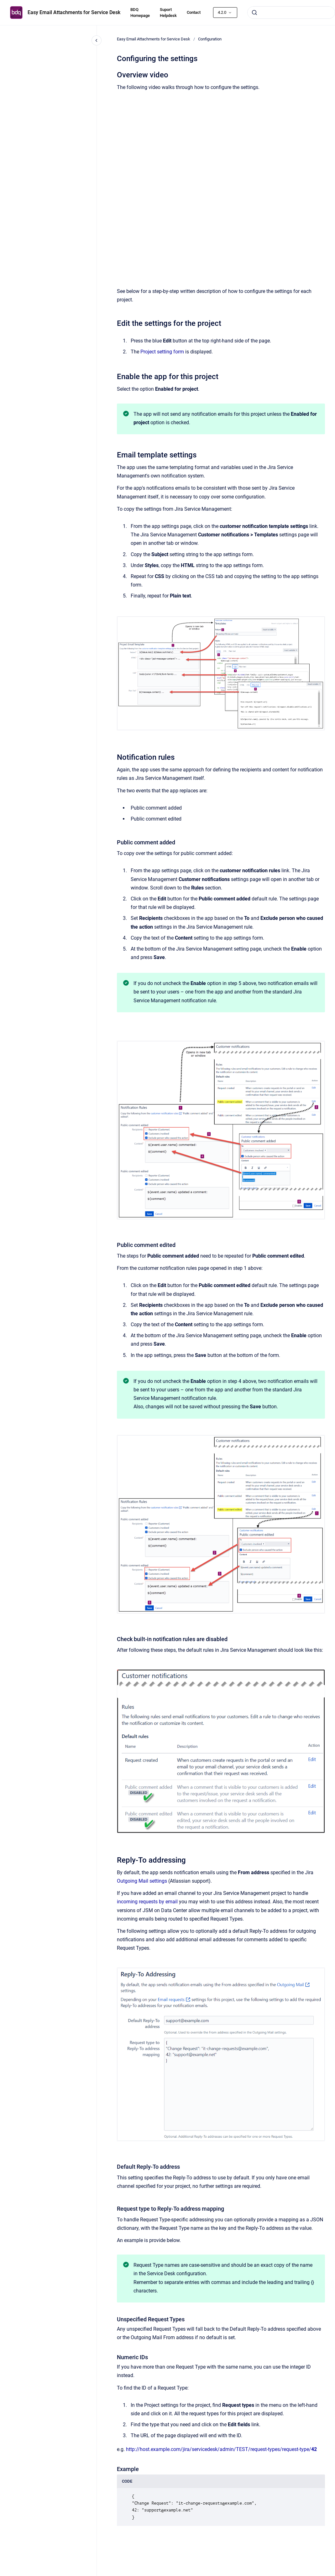  What do you see at coordinates (162, 352) in the screenshot?
I see `Project setting form` at bounding box center [162, 352].